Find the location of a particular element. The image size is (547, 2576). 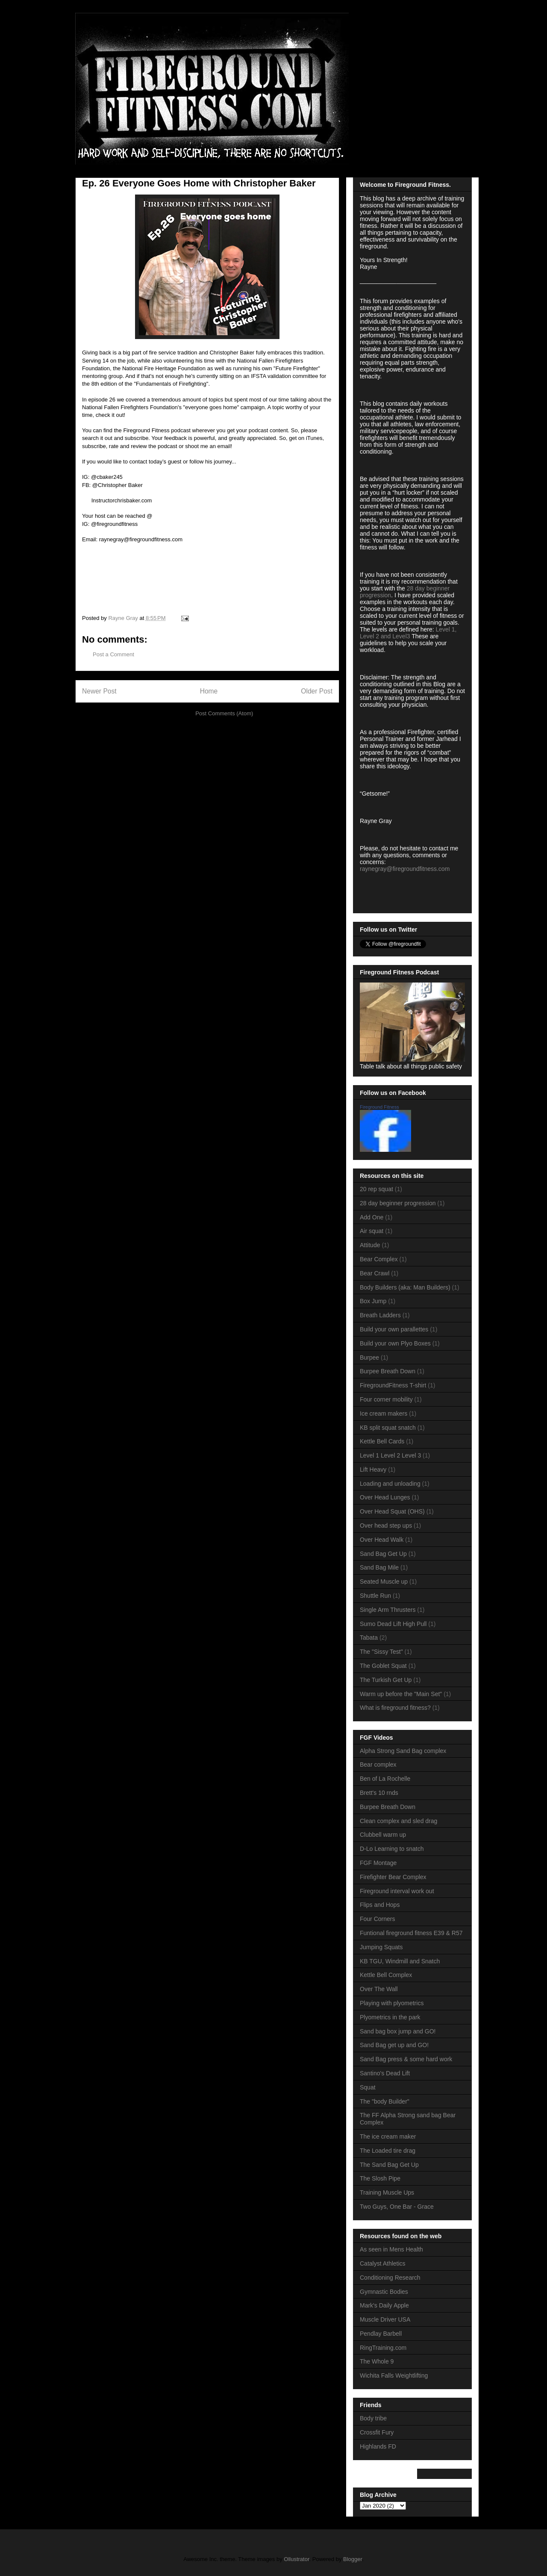

The Turkish Get Up is located at coordinates (386, 1679).